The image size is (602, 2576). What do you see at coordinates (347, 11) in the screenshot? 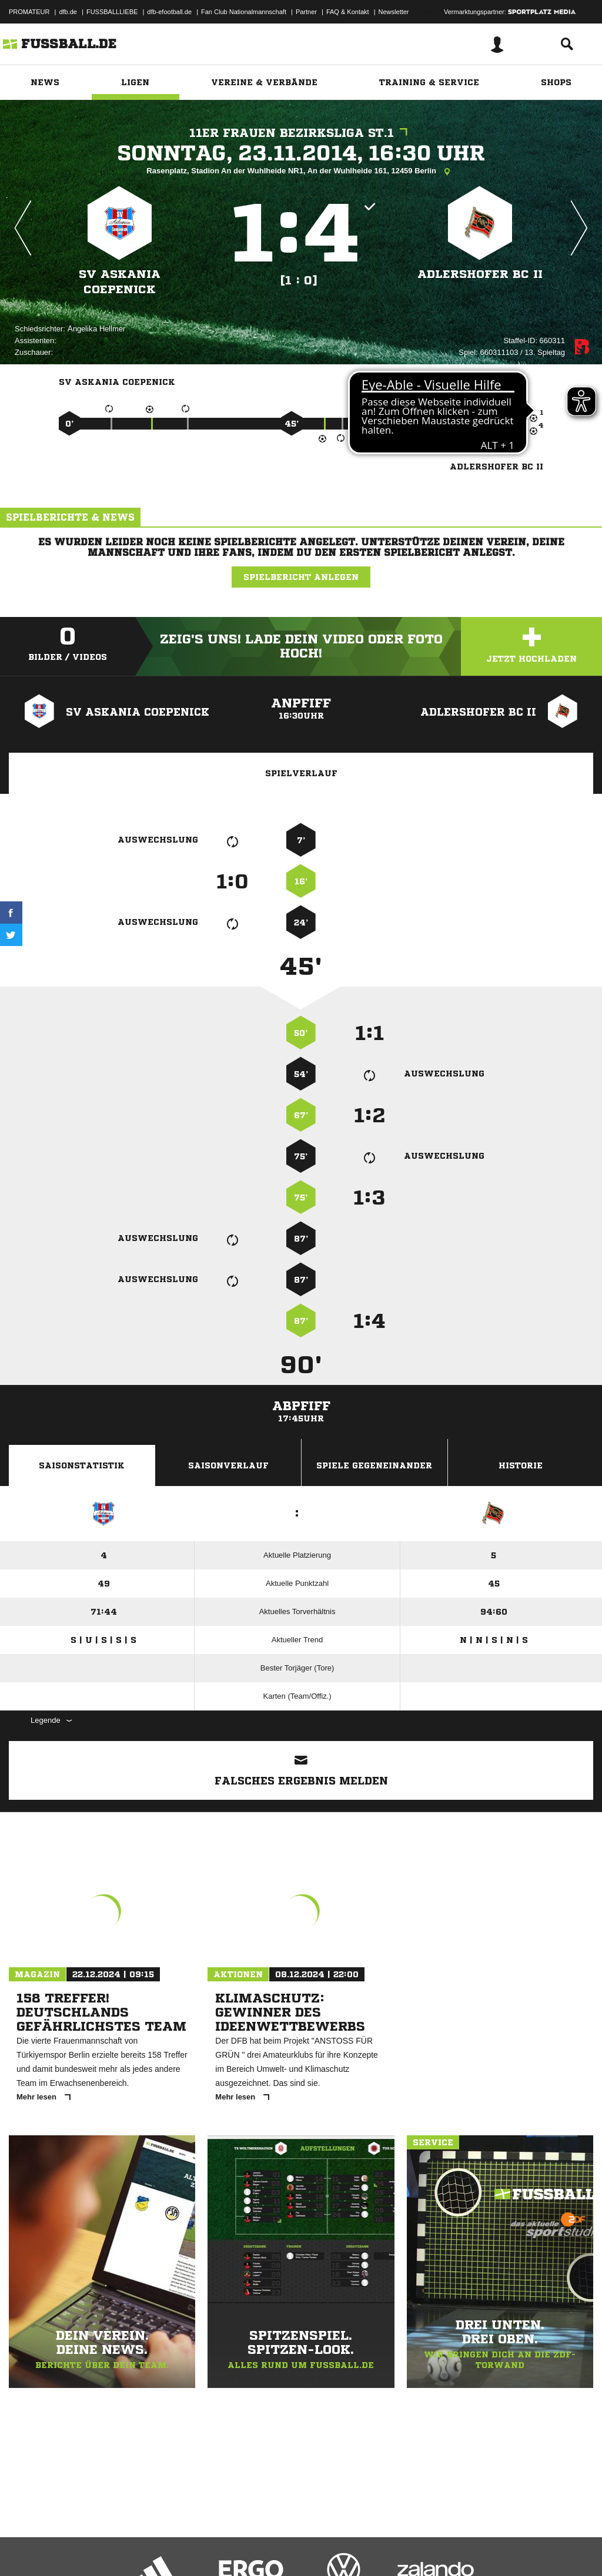
I see `FAQ & Kontakt` at bounding box center [347, 11].